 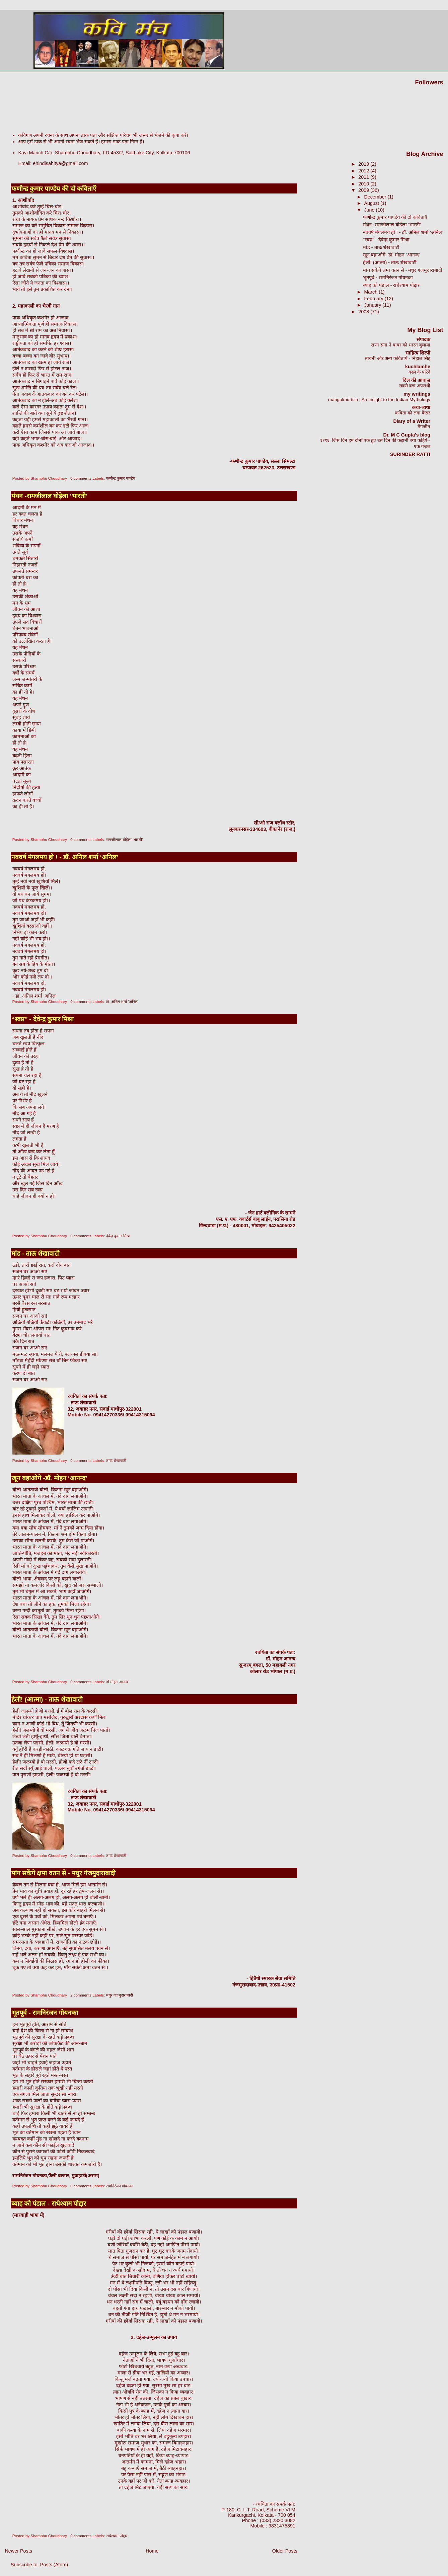 I want to click on 2010, so click(x=364, y=183).